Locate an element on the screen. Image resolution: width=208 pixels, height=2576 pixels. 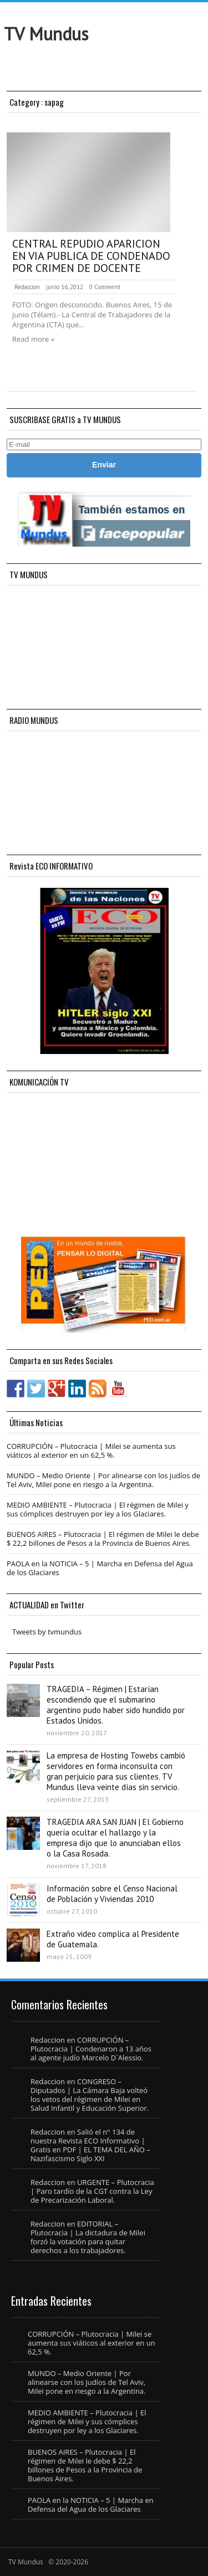
TV Mundus is located at coordinates (46, 33).